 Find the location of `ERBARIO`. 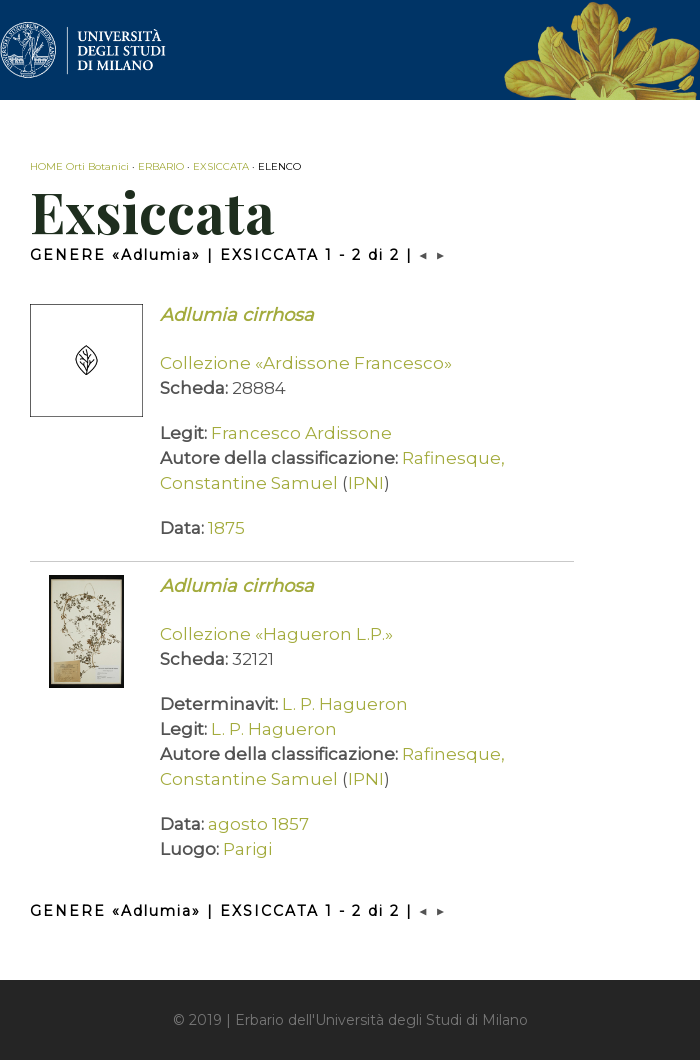

ERBARIO is located at coordinates (161, 166).